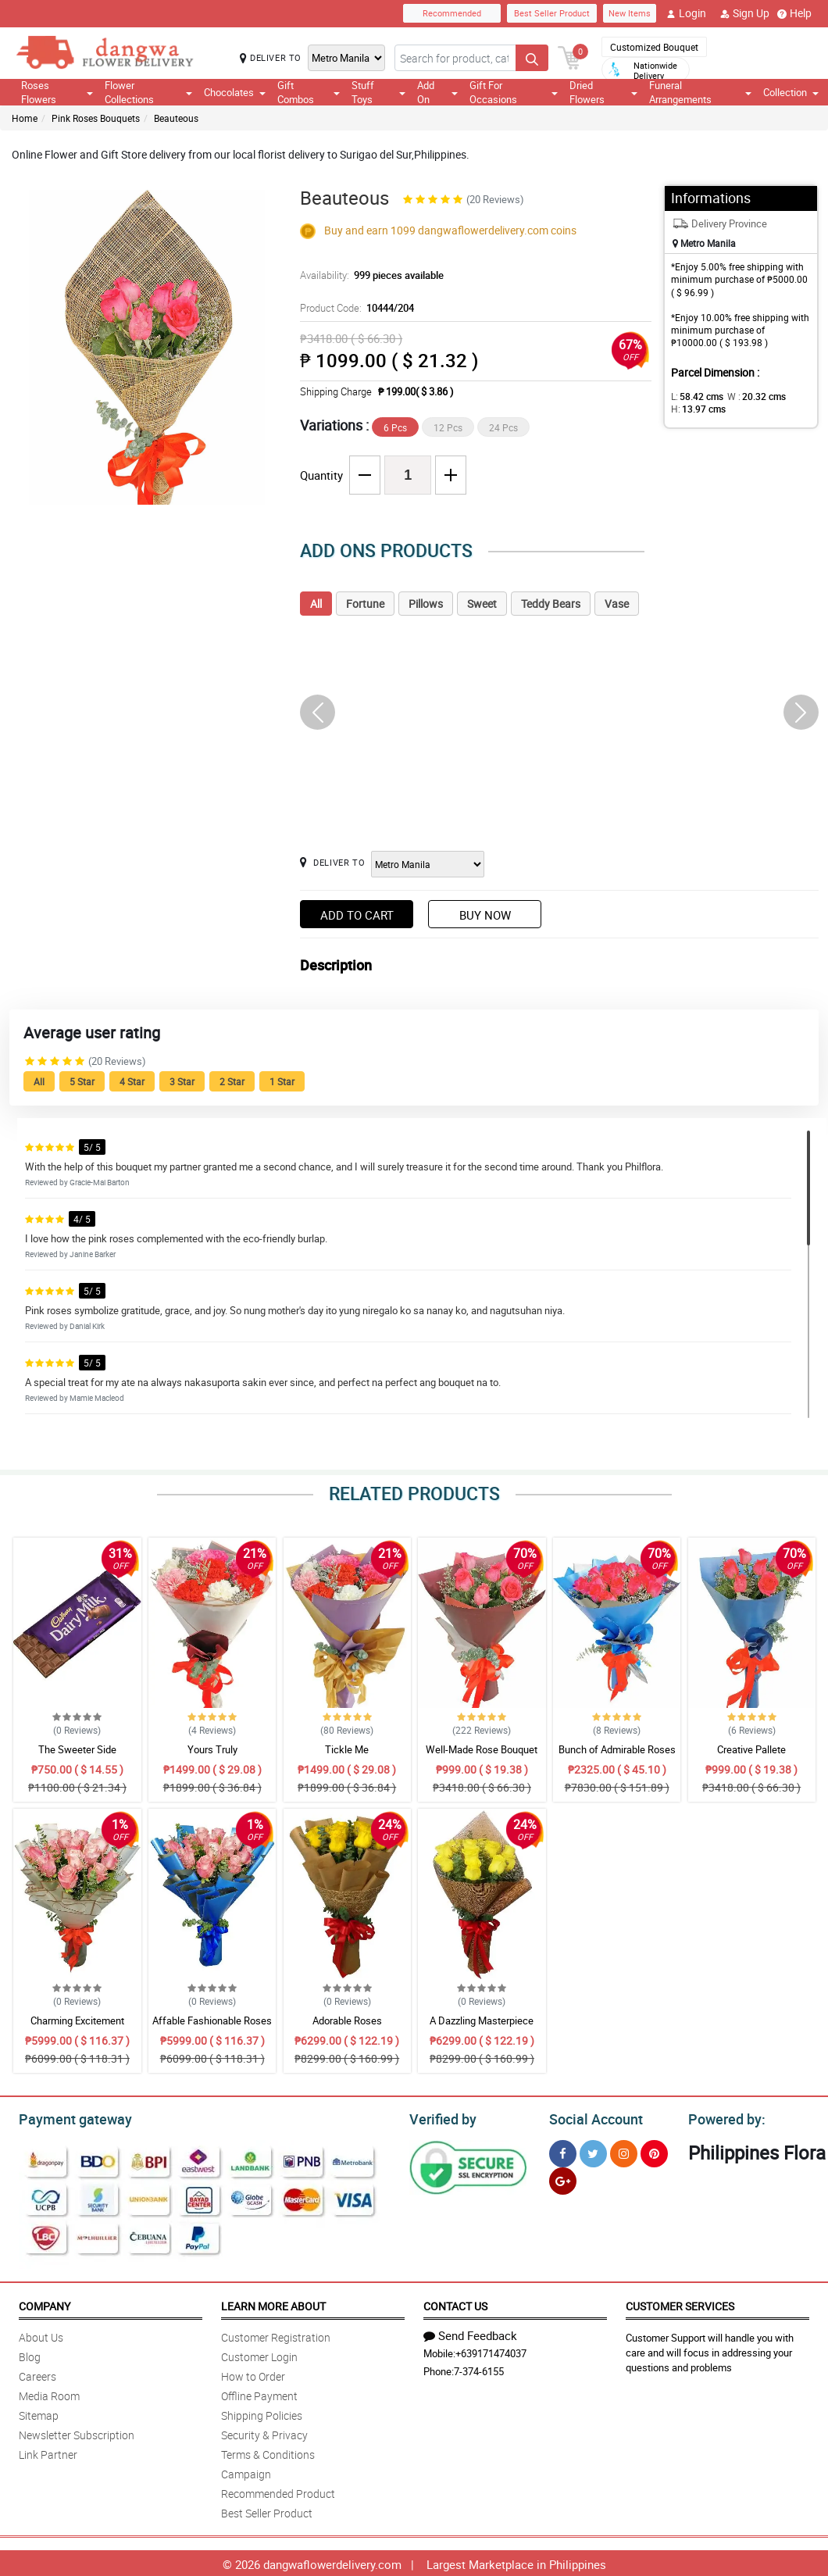 This screenshot has width=828, height=2576. Describe the element at coordinates (695, 408) in the screenshot. I see `H:` at that location.